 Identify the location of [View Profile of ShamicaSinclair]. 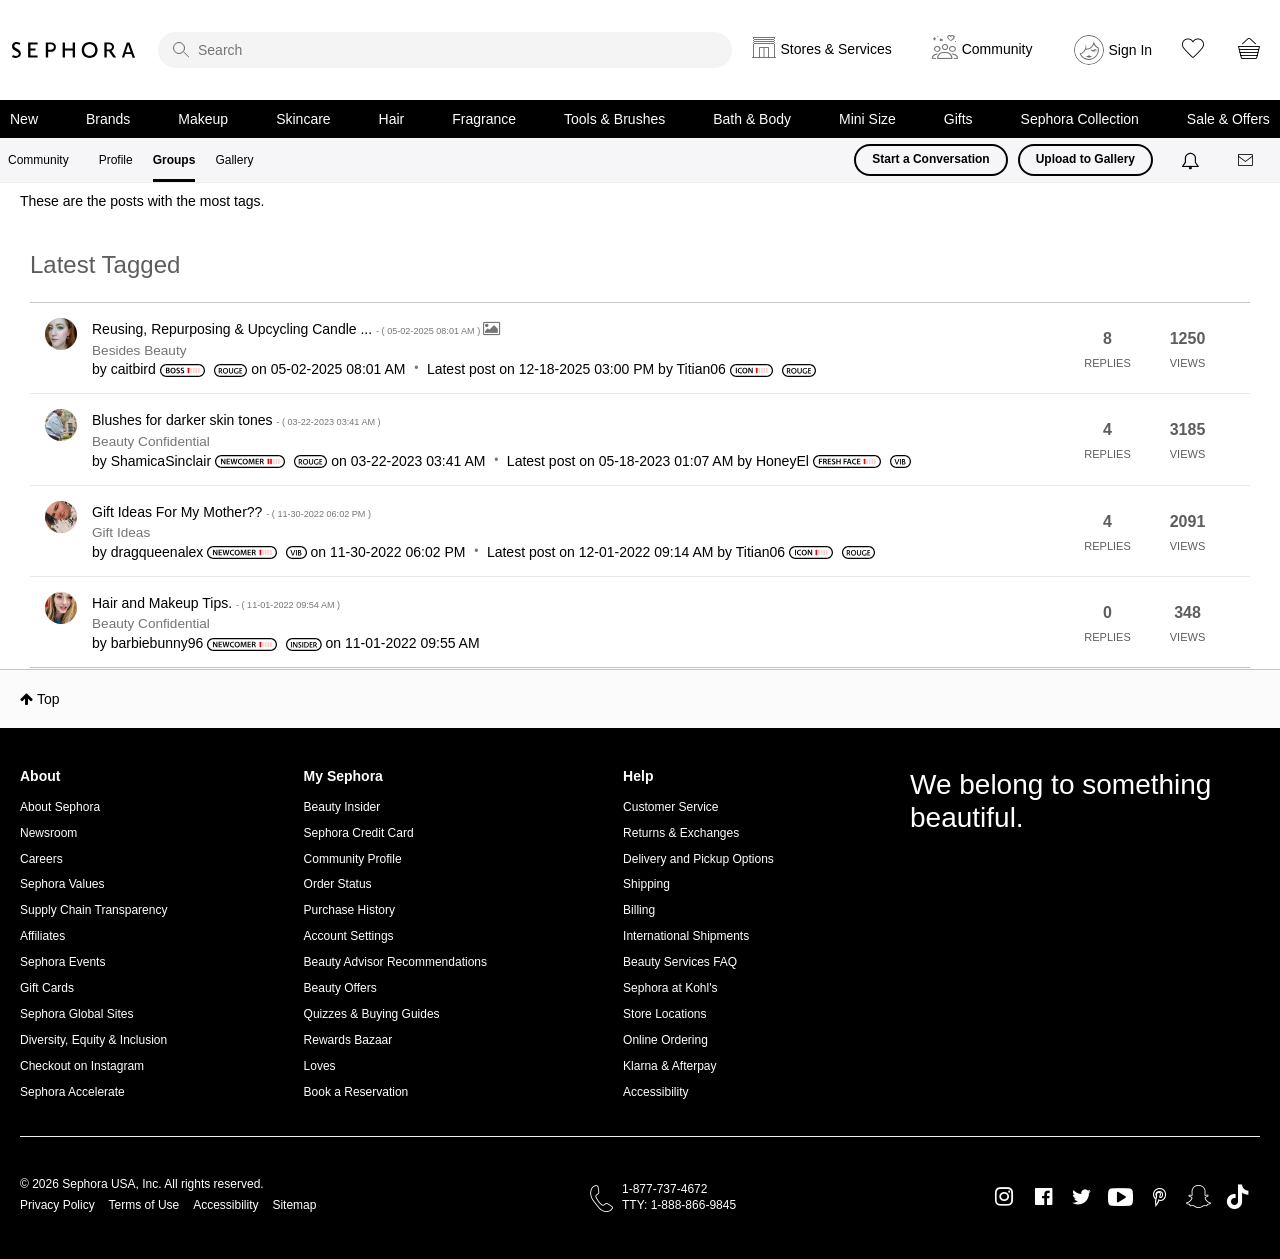
(161, 461).